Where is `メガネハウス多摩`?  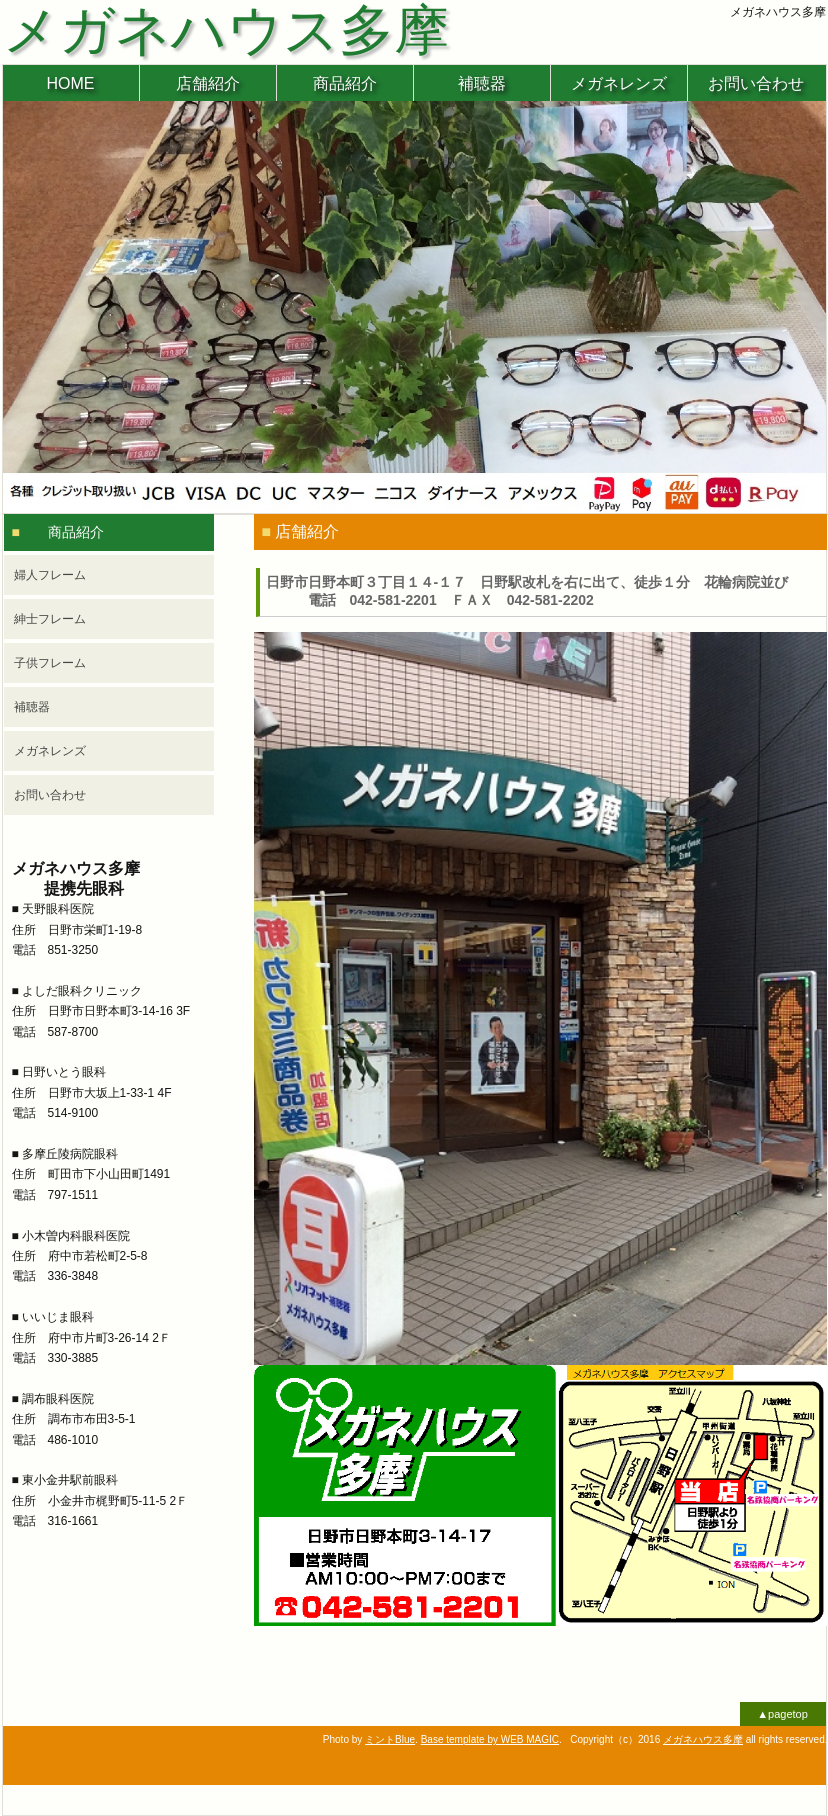 メガネハウス多摩 is located at coordinates (703, 1739).